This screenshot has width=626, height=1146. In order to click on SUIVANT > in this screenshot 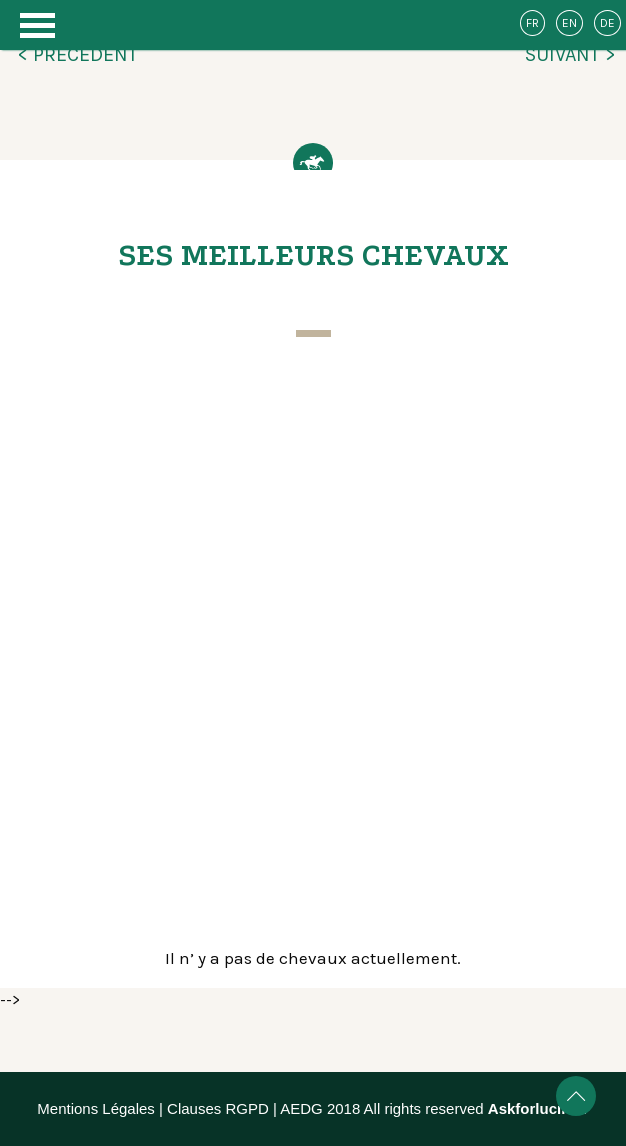, I will do `click(570, 54)`.